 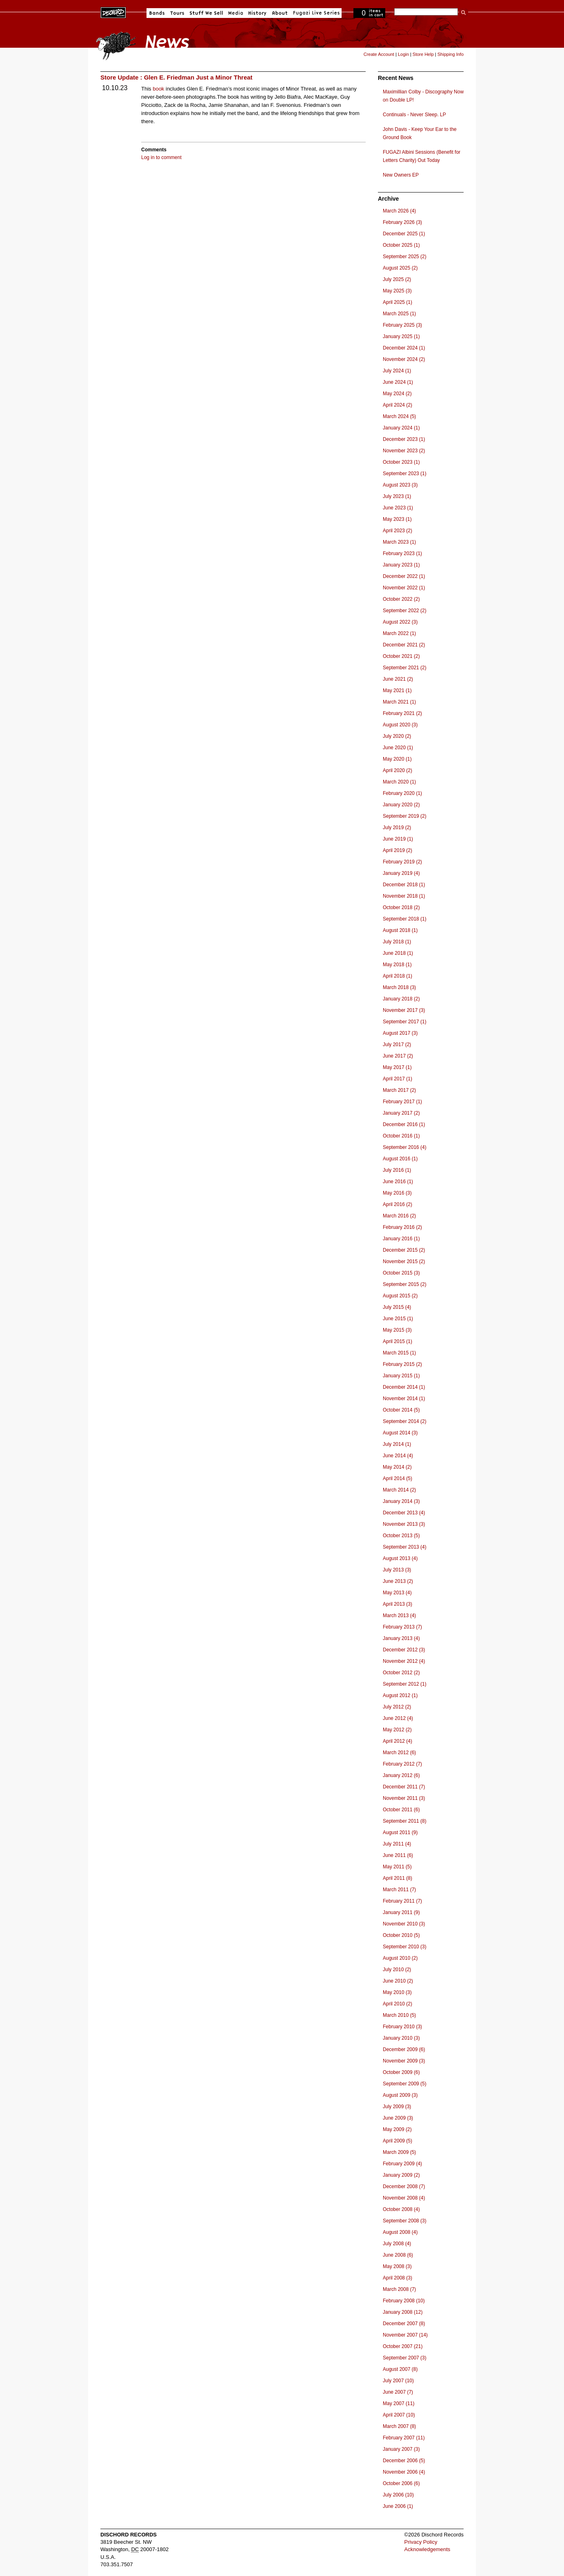 What do you see at coordinates (401, 1809) in the screenshot?
I see `October 2011 (6)` at bounding box center [401, 1809].